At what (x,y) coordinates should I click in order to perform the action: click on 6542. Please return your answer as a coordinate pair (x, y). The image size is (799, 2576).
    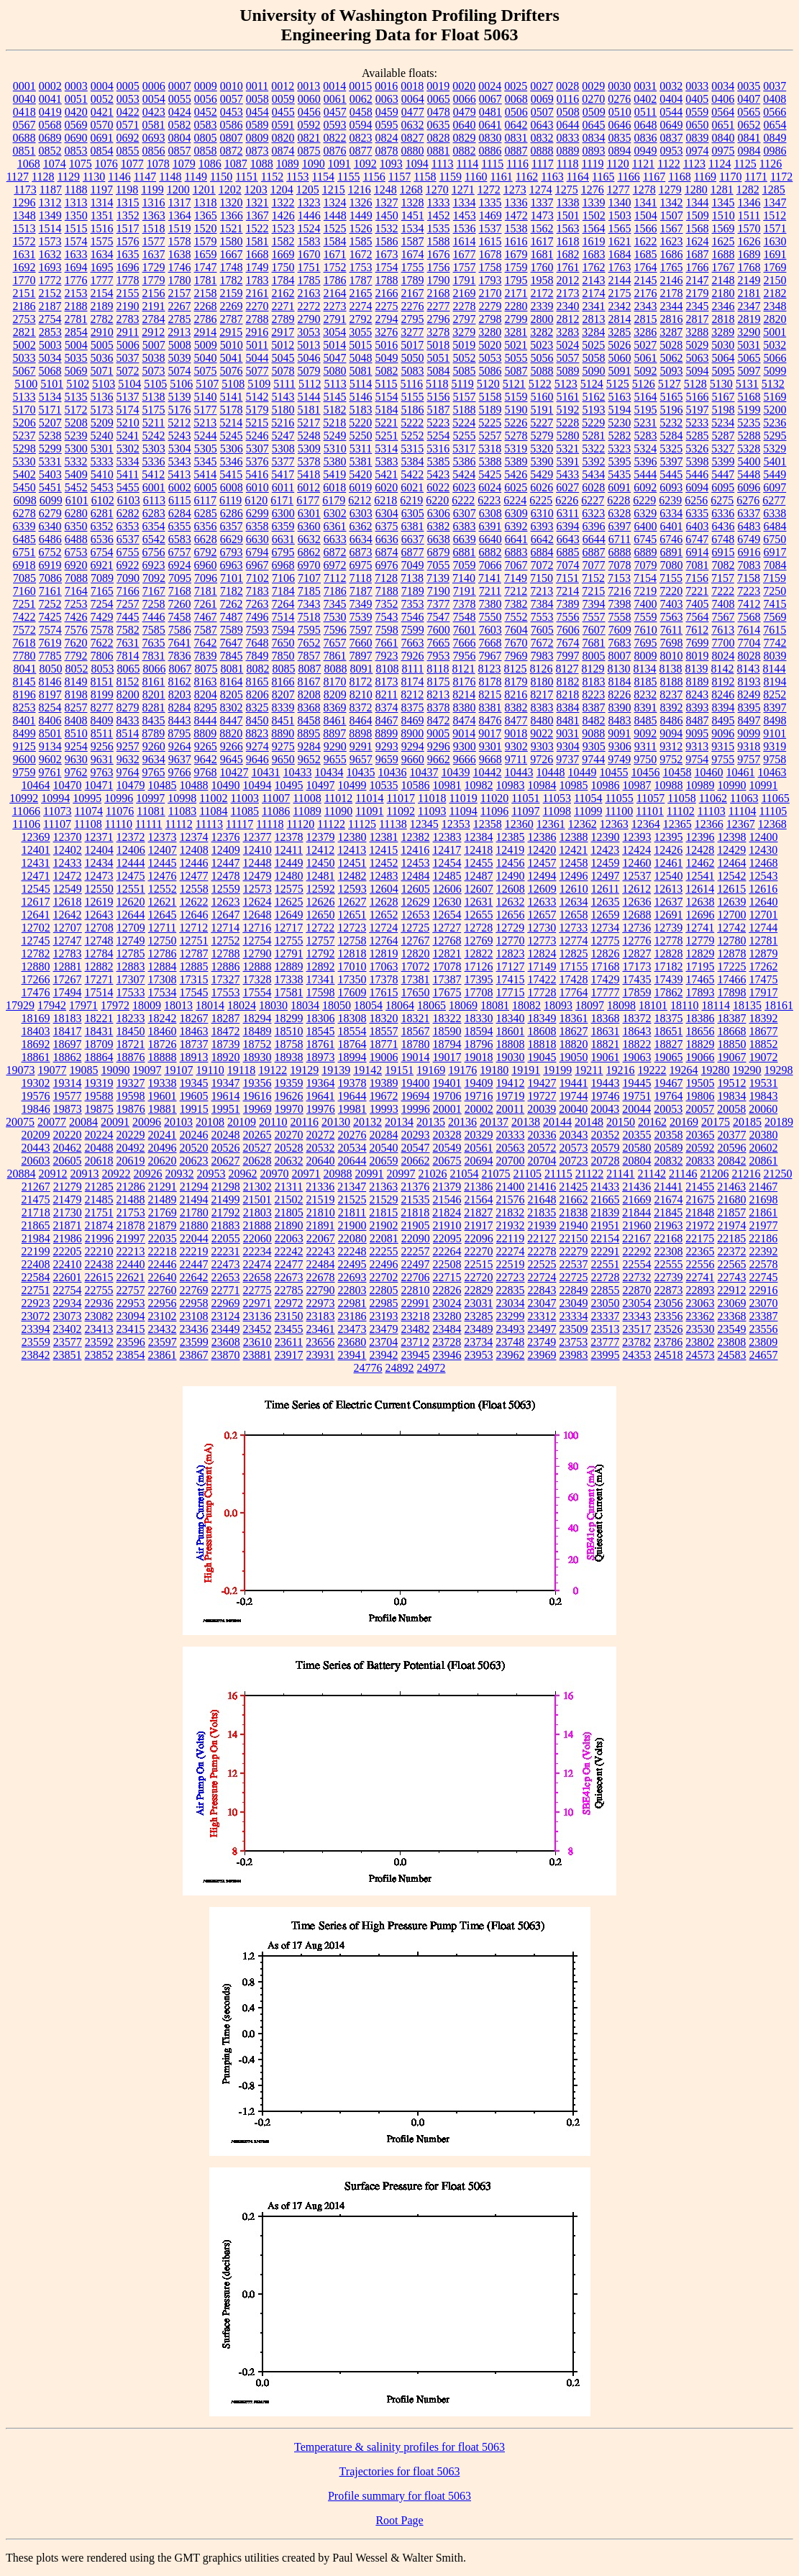
    Looking at the image, I should click on (153, 539).